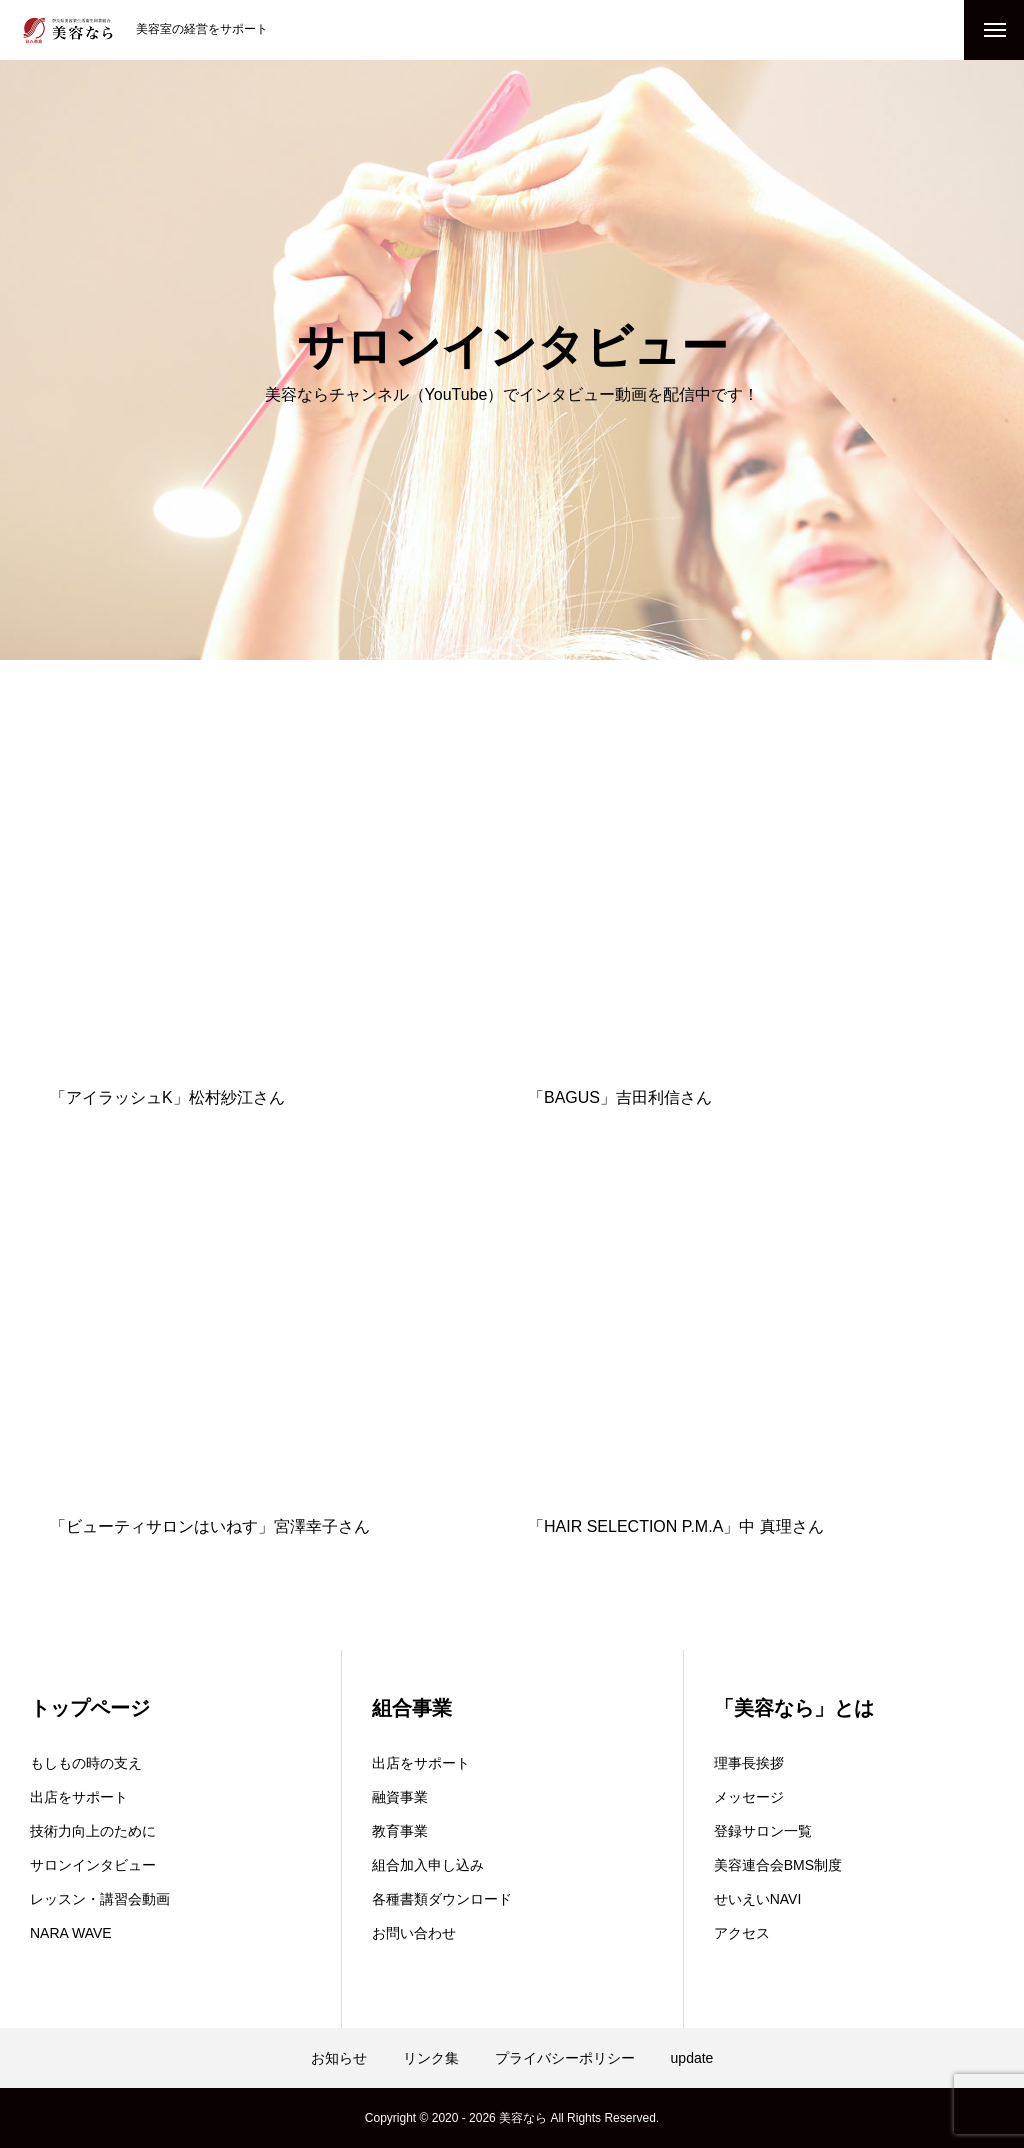 This screenshot has width=1024, height=2148. What do you see at coordinates (71, 1933) in the screenshot?
I see `NARA WAVE` at bounding box center [71, 1933].